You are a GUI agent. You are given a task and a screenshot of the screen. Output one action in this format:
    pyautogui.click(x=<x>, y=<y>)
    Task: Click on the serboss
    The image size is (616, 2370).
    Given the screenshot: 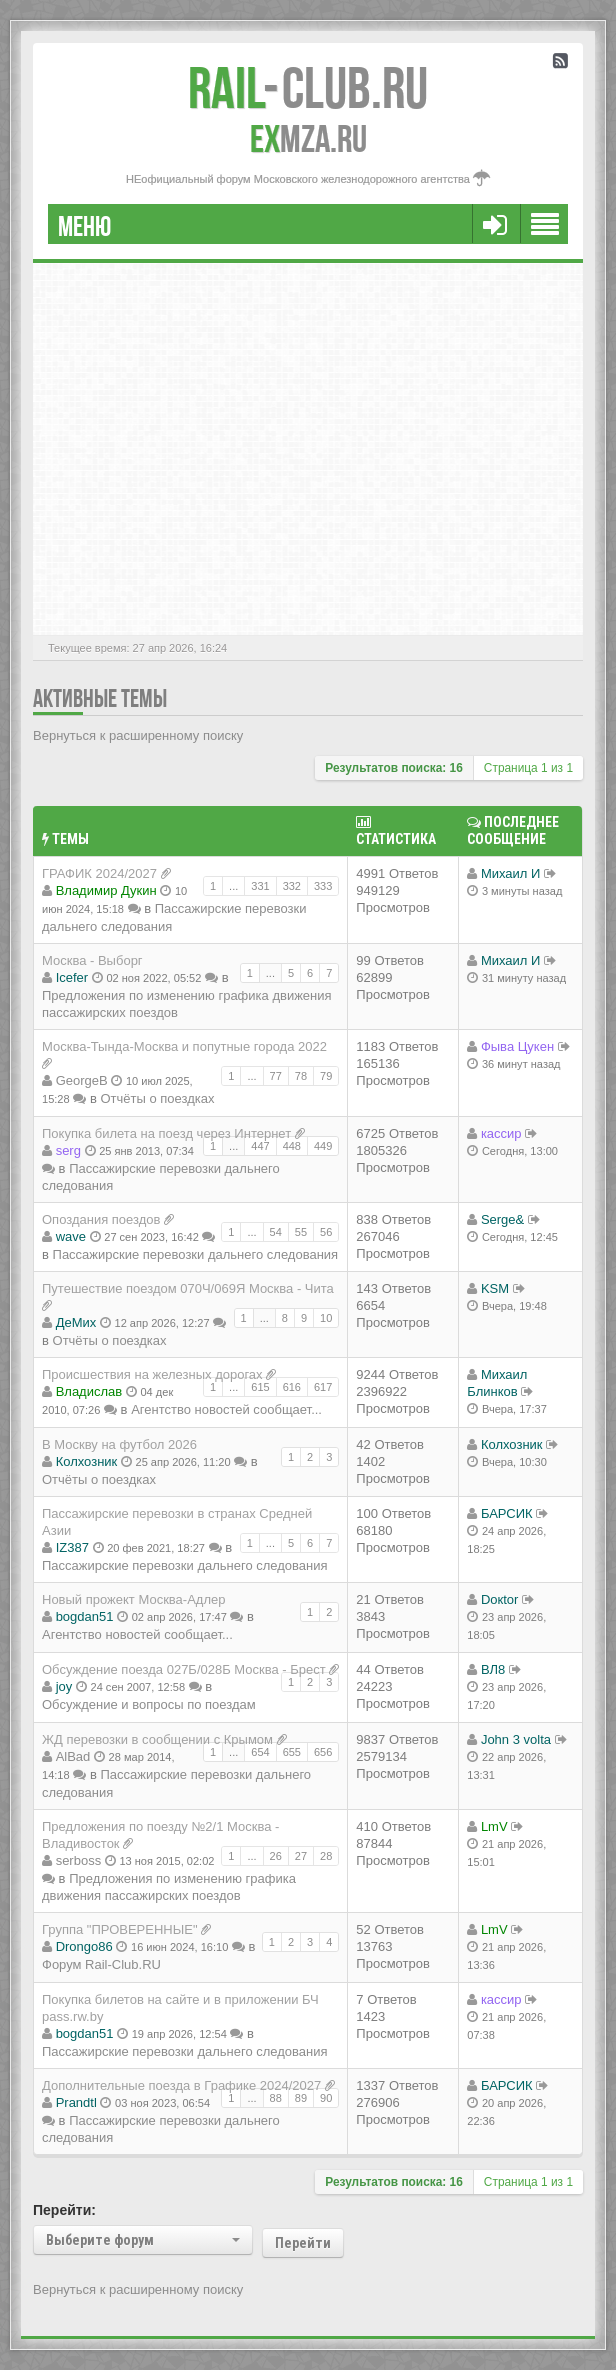 What is the action you would take?
    pyautogui.click(x=79, y=1860)
    